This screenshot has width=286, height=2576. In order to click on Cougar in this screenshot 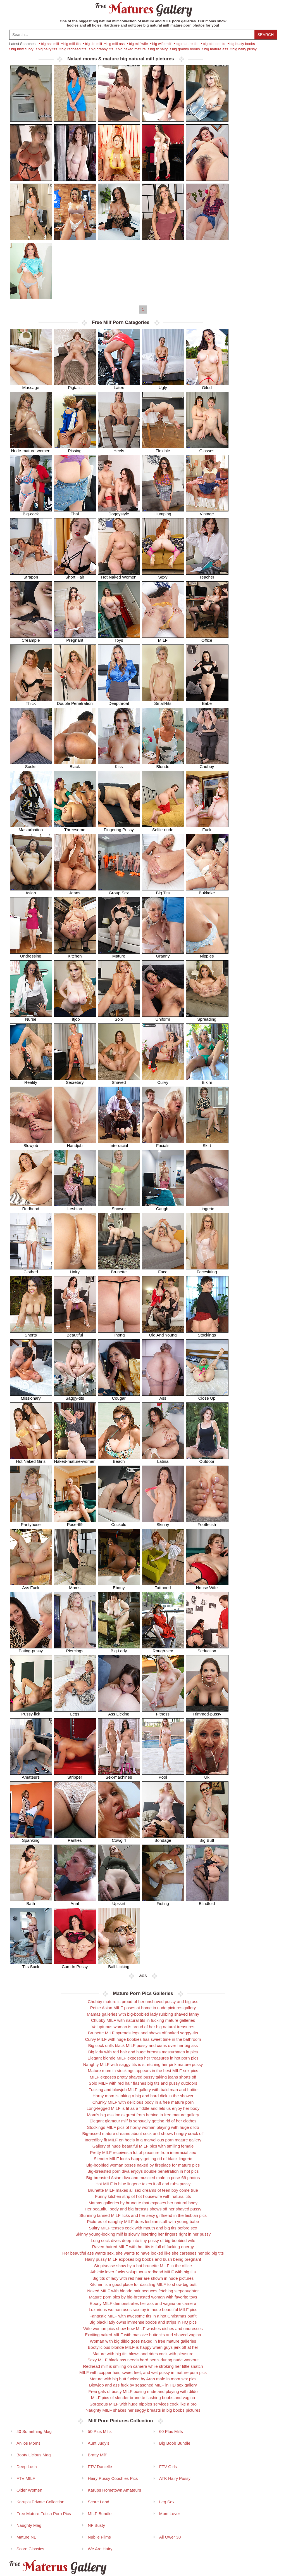, I will do `click(119, 1396)`.